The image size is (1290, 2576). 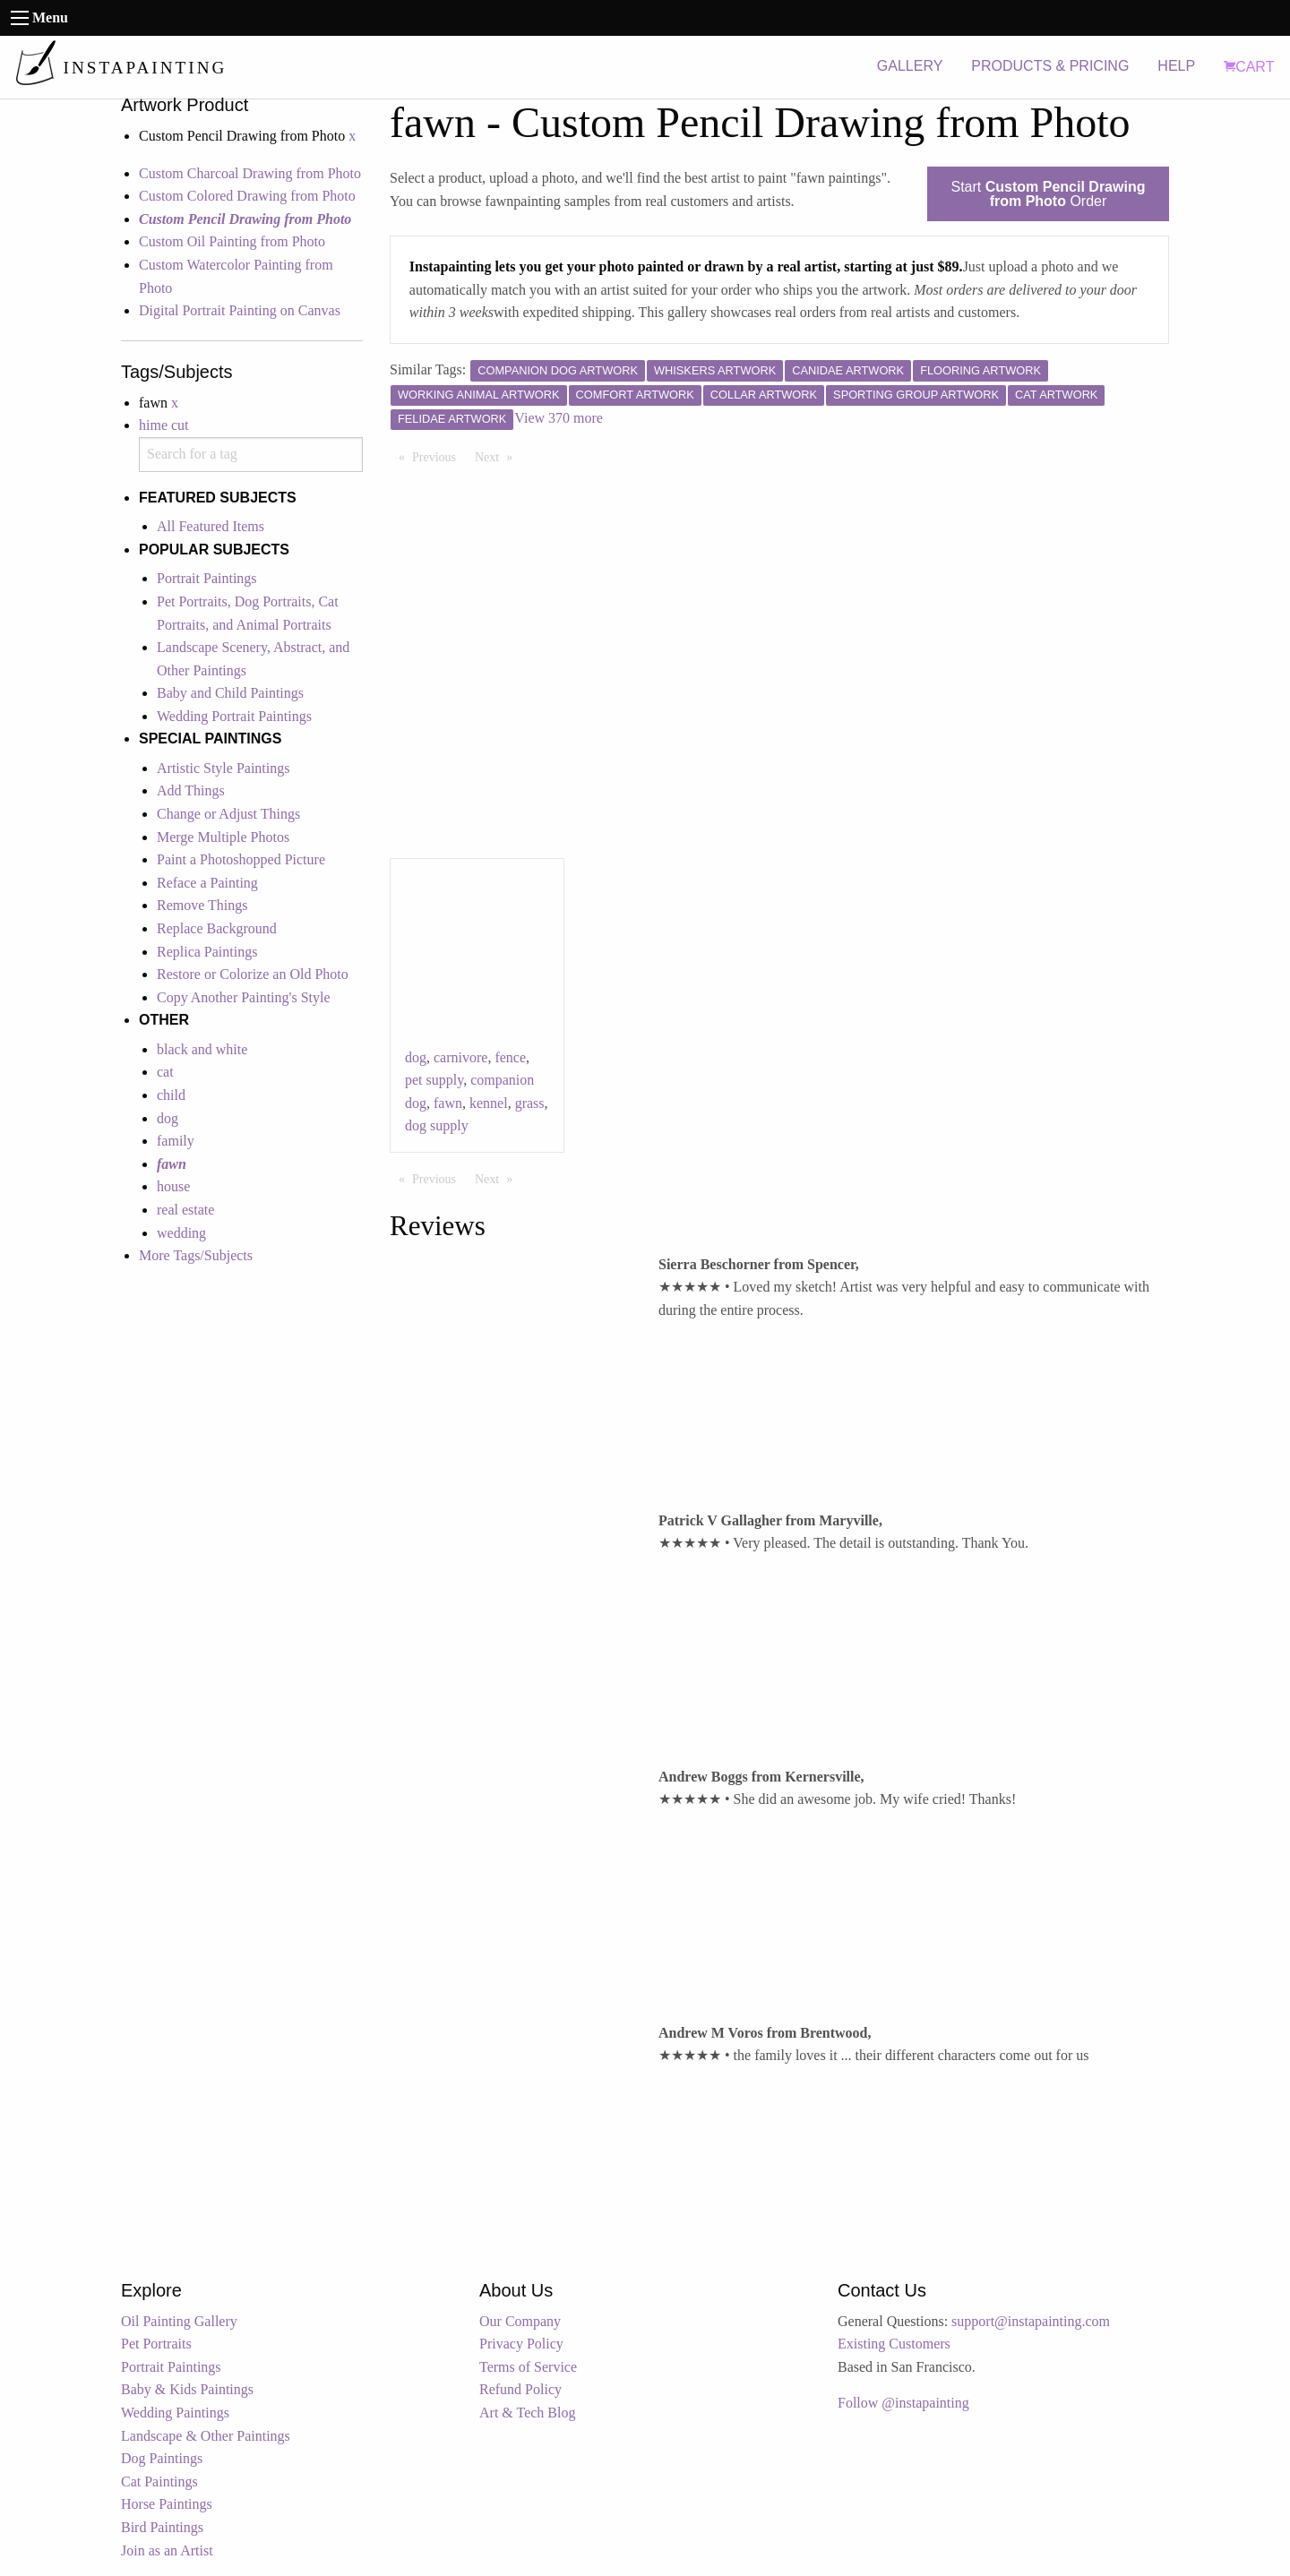 What do you see at coordinates (165, 1071) in the screenshot?
I see `cat` at bounding box center [165, 1071].